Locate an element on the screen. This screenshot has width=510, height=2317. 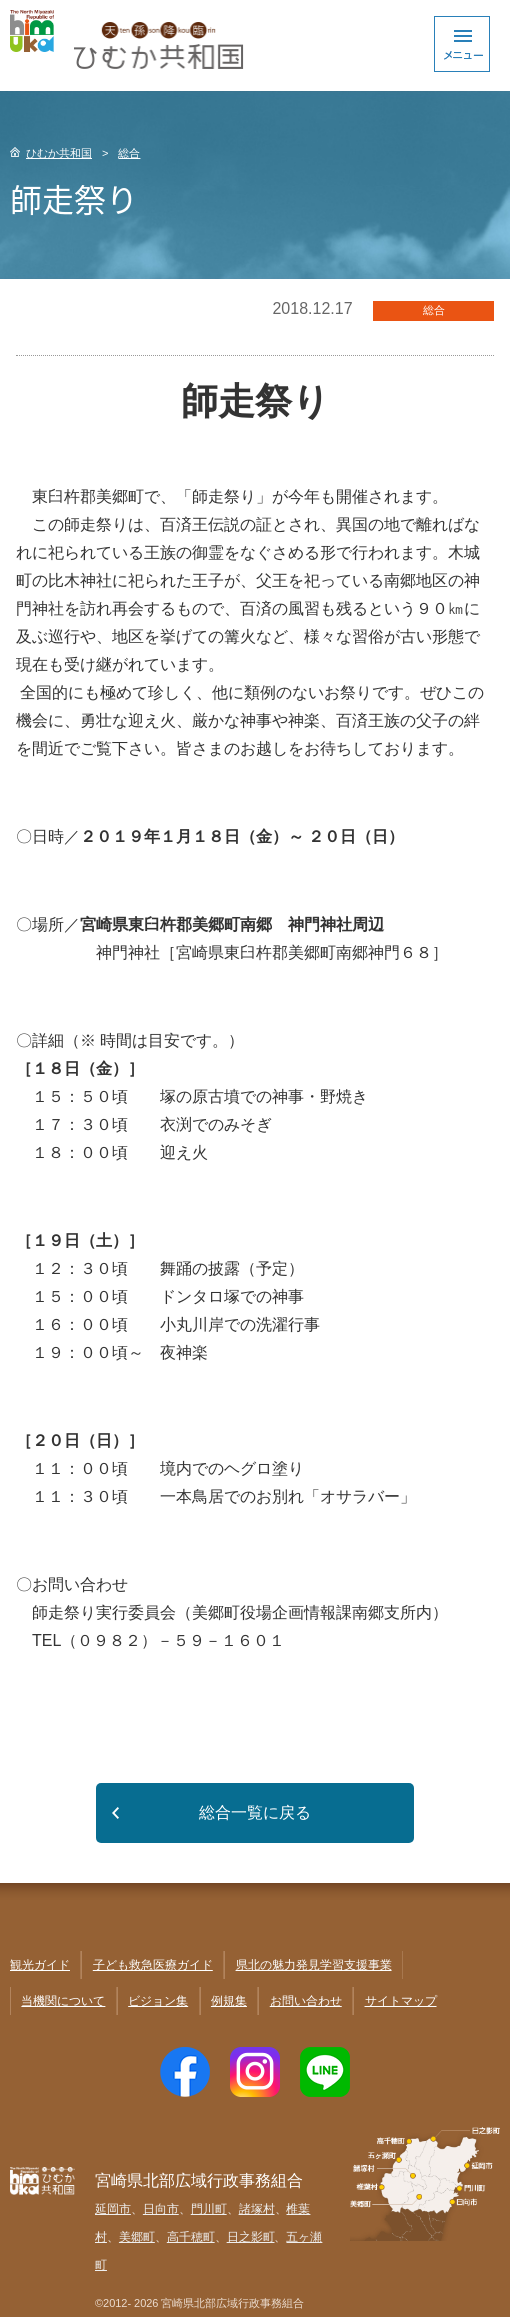
諸塚村 is located at coordinates (257, 2209).